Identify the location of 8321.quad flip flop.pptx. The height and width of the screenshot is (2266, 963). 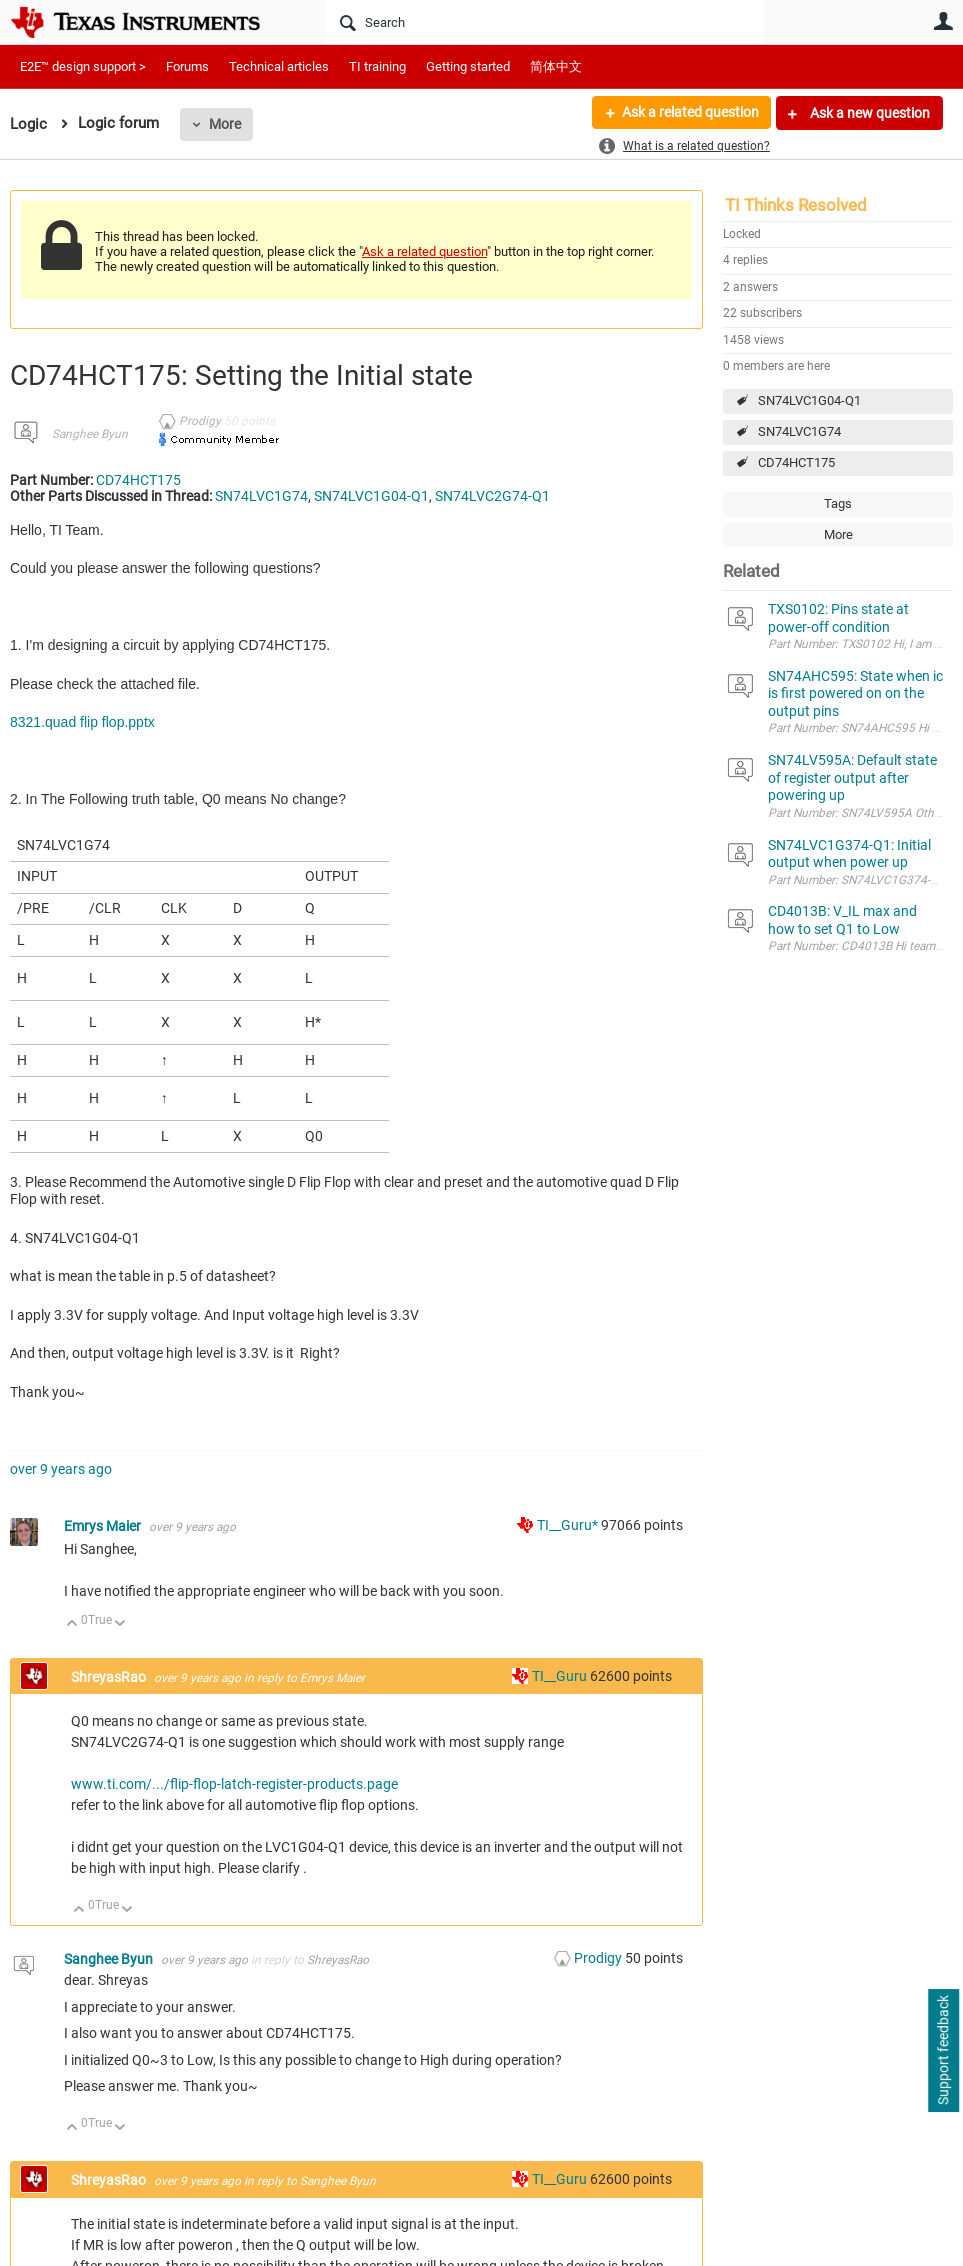
(82, 722).